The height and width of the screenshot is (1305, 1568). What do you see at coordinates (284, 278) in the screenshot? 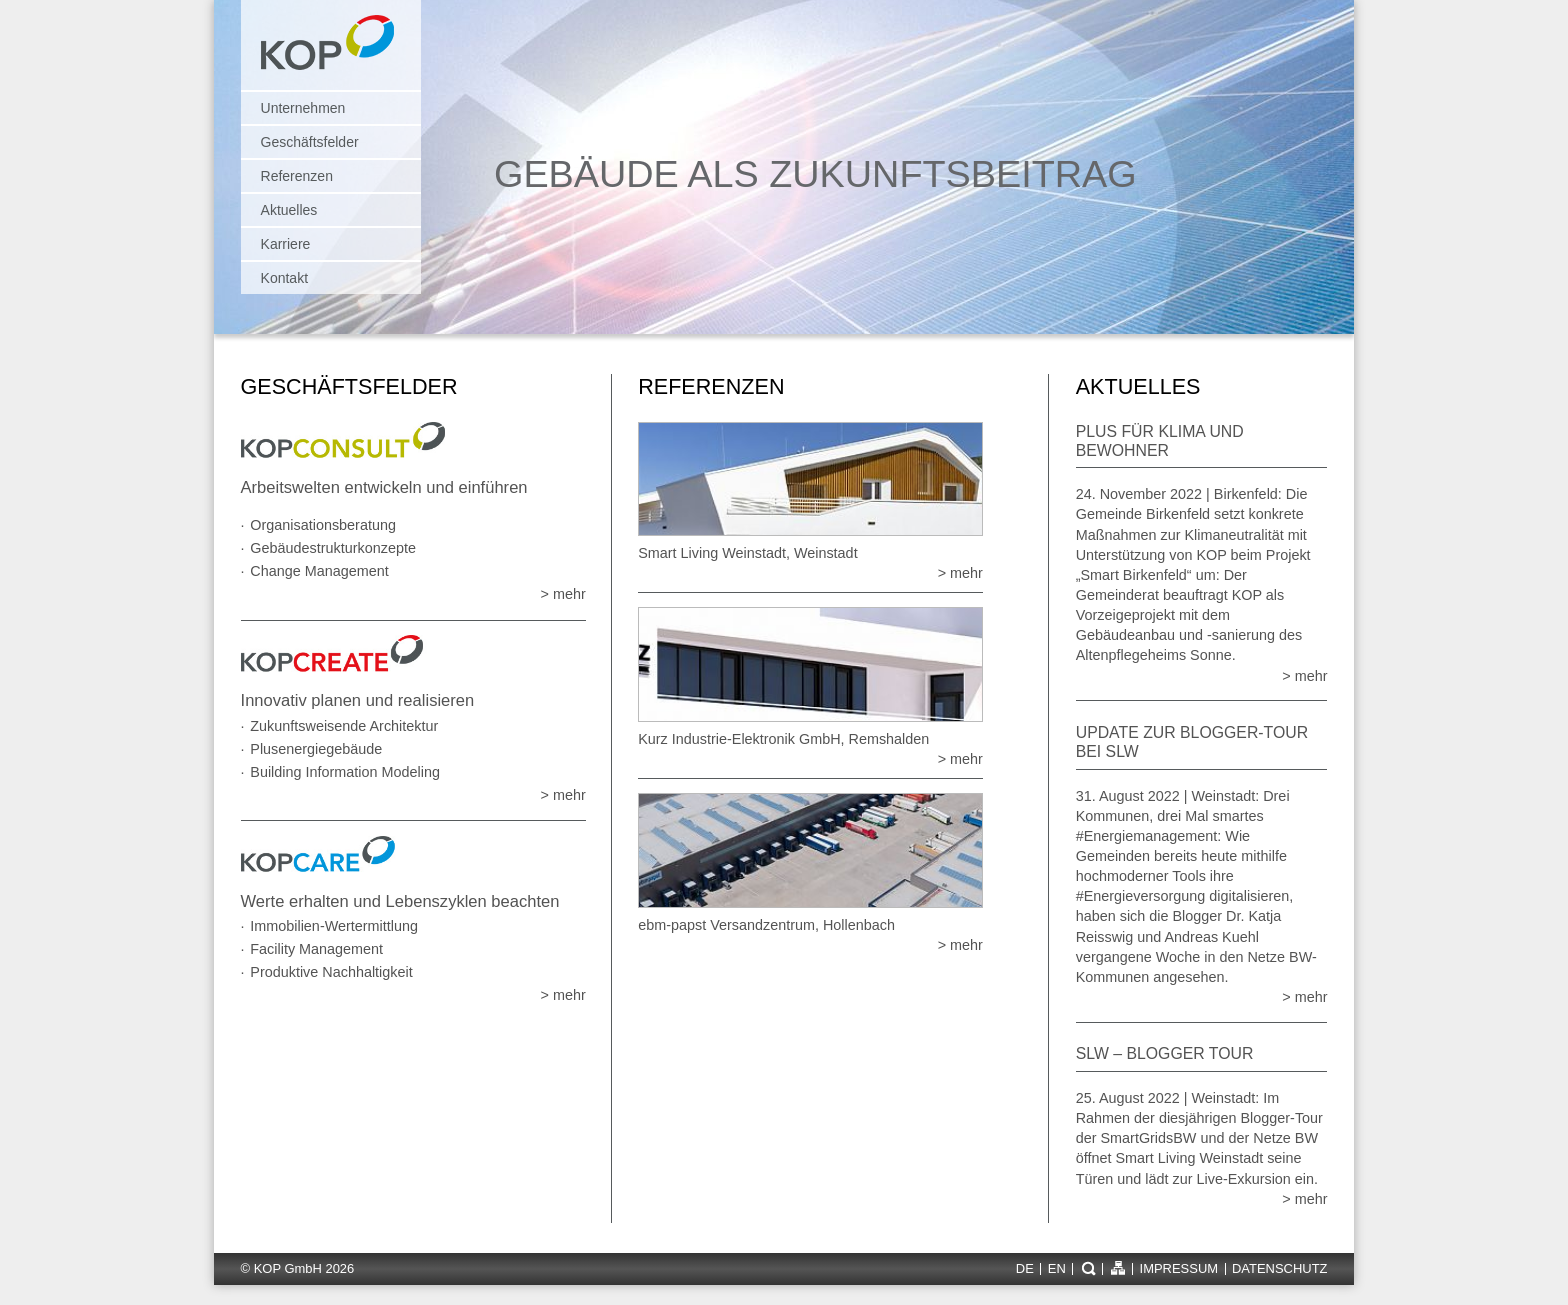
I see `Kontakt` at bounding box center [284, 278].